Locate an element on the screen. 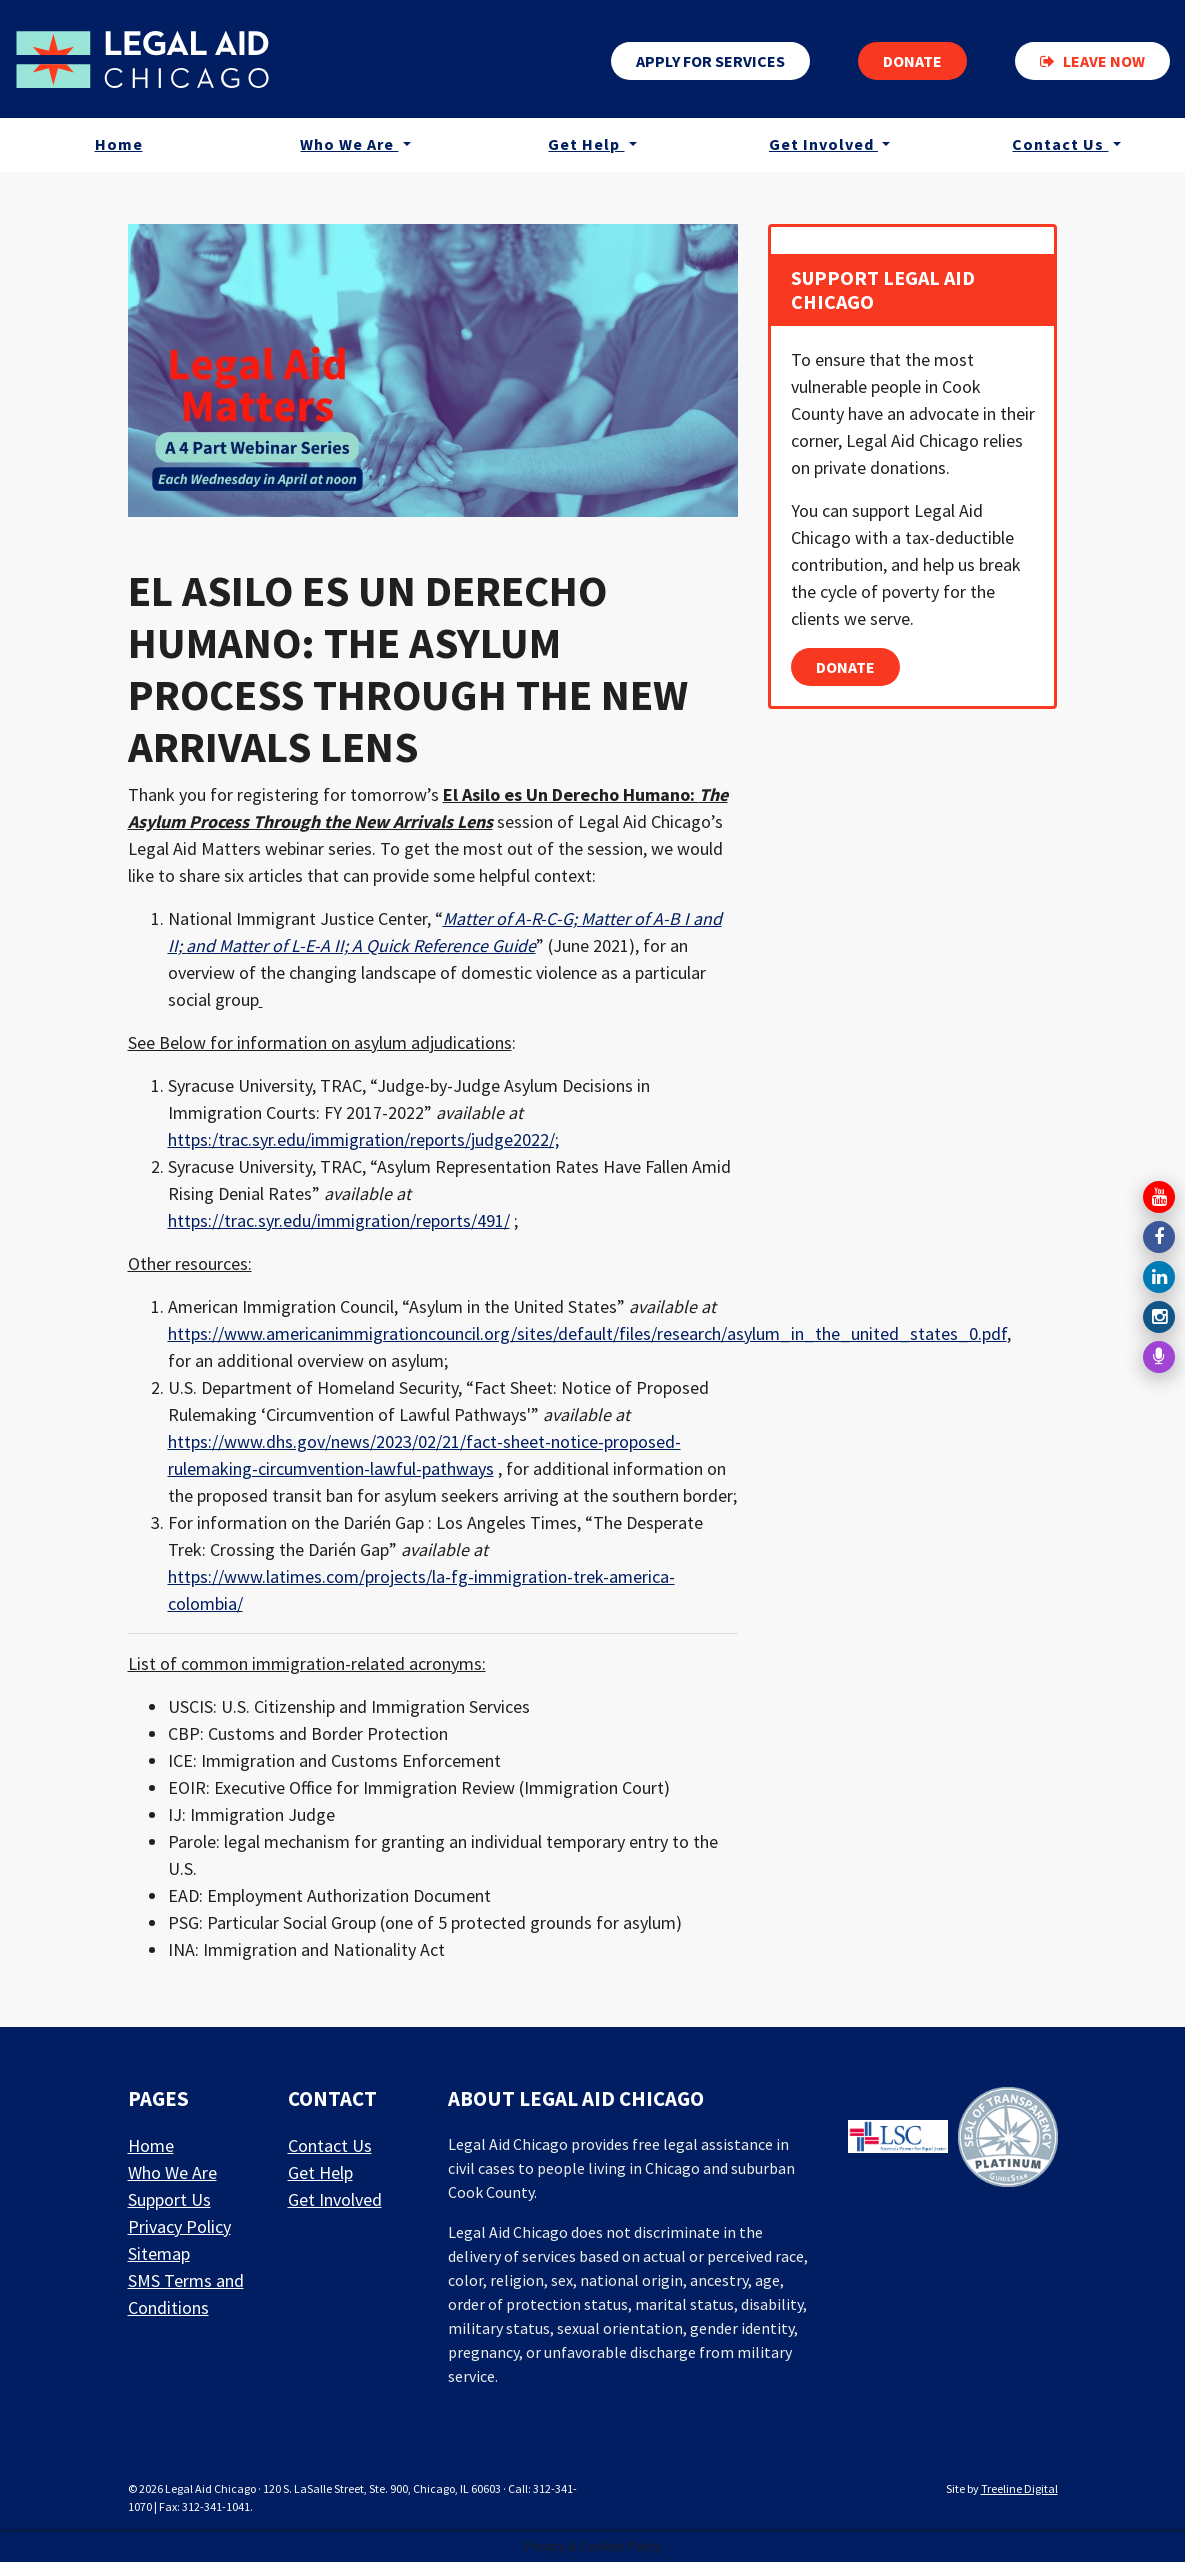 The width and height of the screenshot is (1185, 2562). Who We Are is located at coordinates (349, 144).